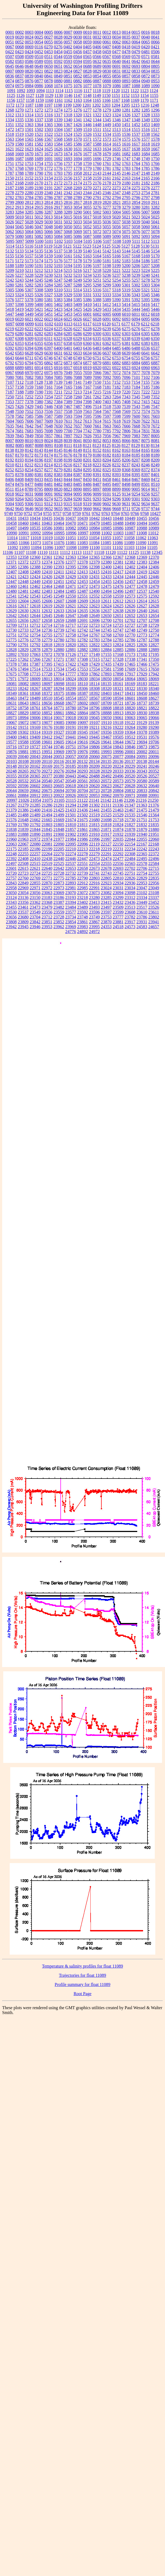 This screenshot has height=2576, width=165. What do you see at coordinates (68, 314) in the screenshot?
I see `5453` at bounding box center [68, 314].